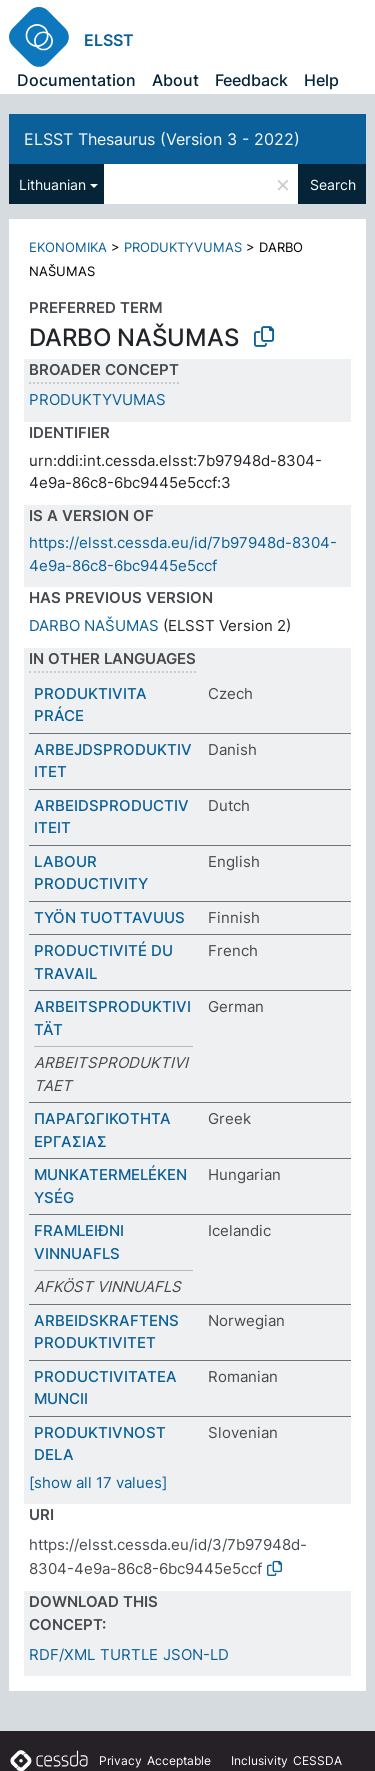  I want to click on RDF/XML, so click(62, 1654).